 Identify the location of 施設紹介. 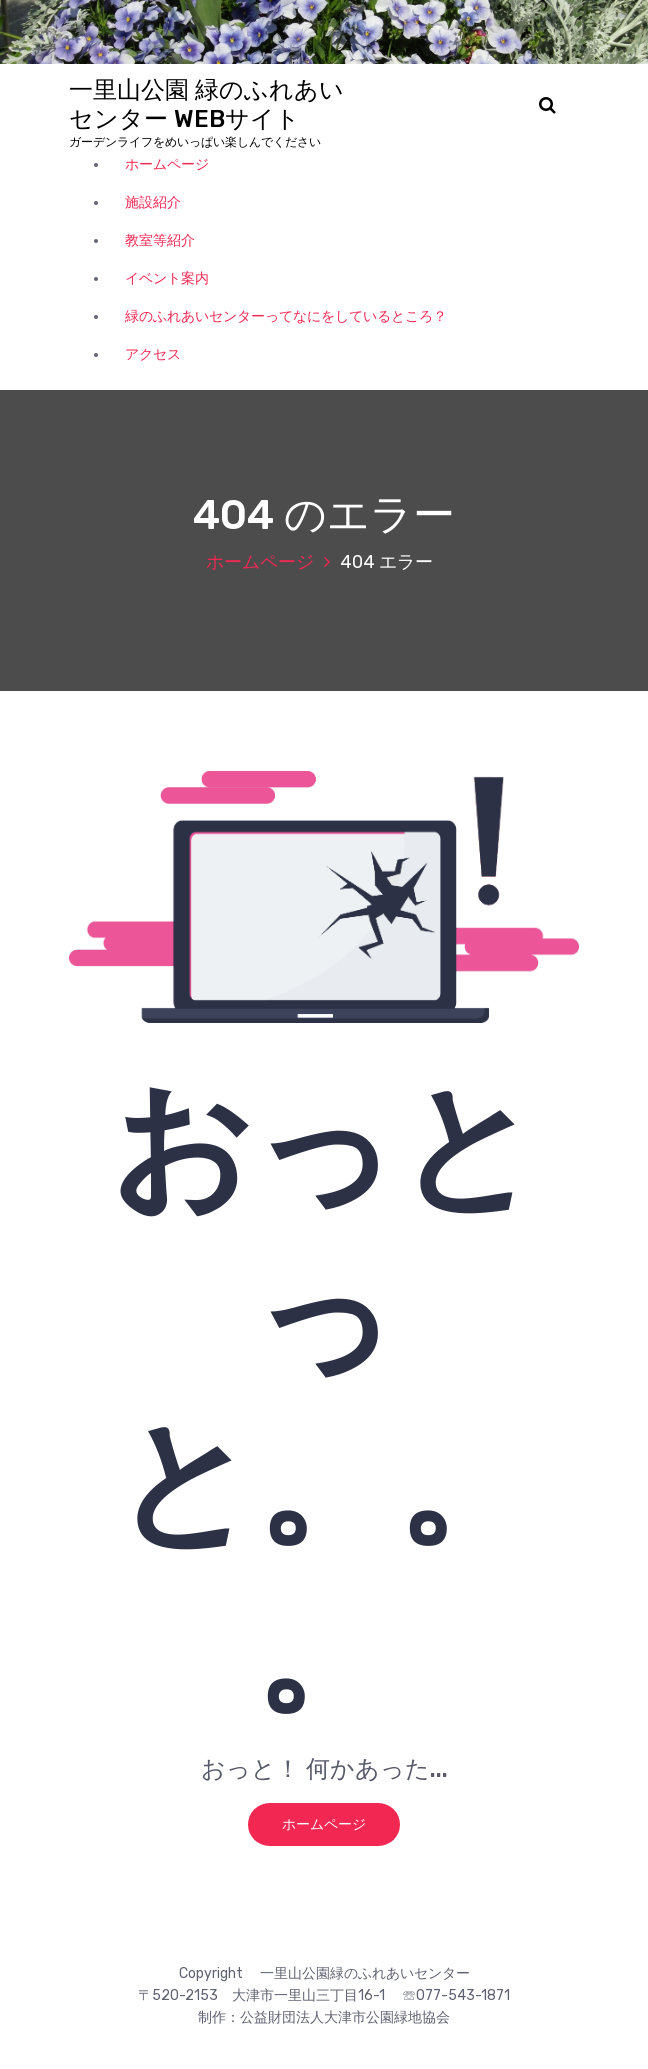
(153, 202).